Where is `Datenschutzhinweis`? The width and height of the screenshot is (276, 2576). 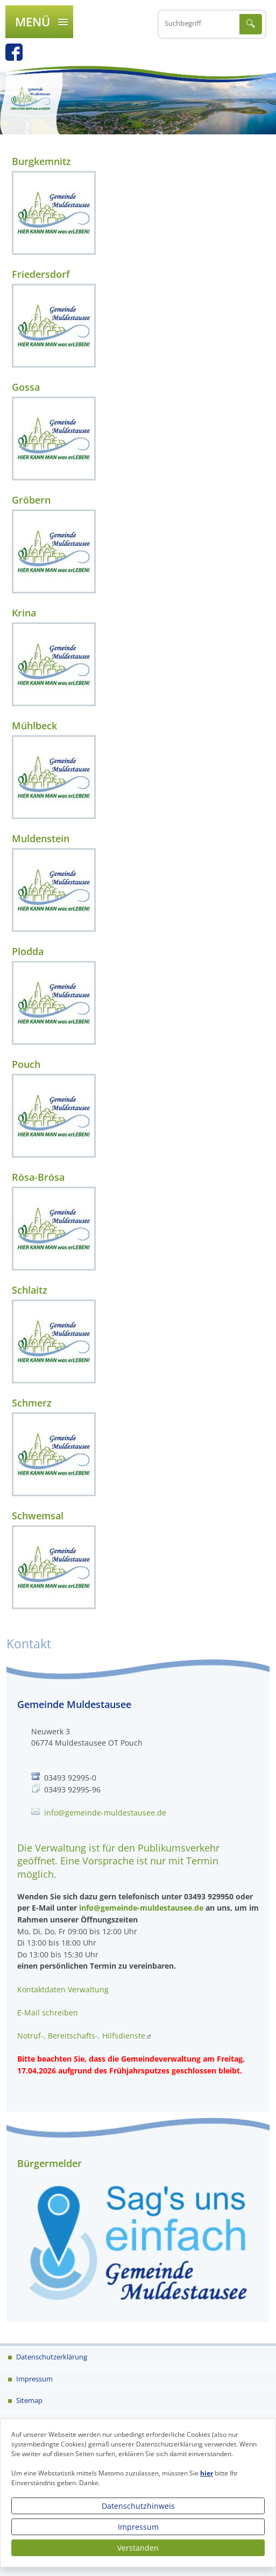
Datenschutzhinweis is located at coordinates (138, 2506).